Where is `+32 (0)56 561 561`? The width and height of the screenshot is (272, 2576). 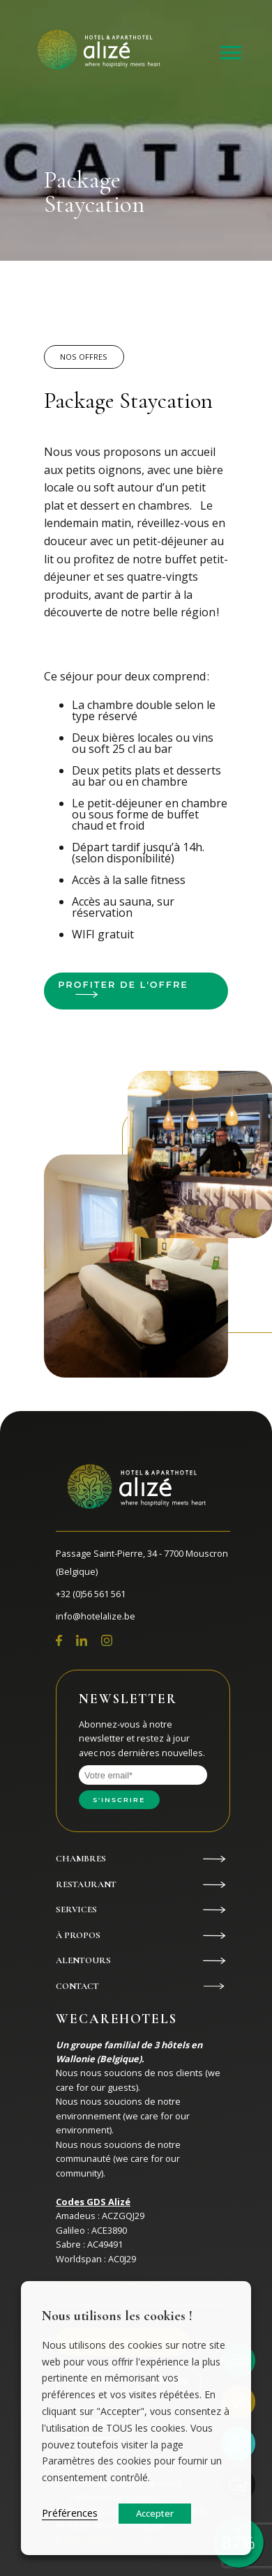 +32 (0)56 561 561 is located at coordinates (91, 1593).